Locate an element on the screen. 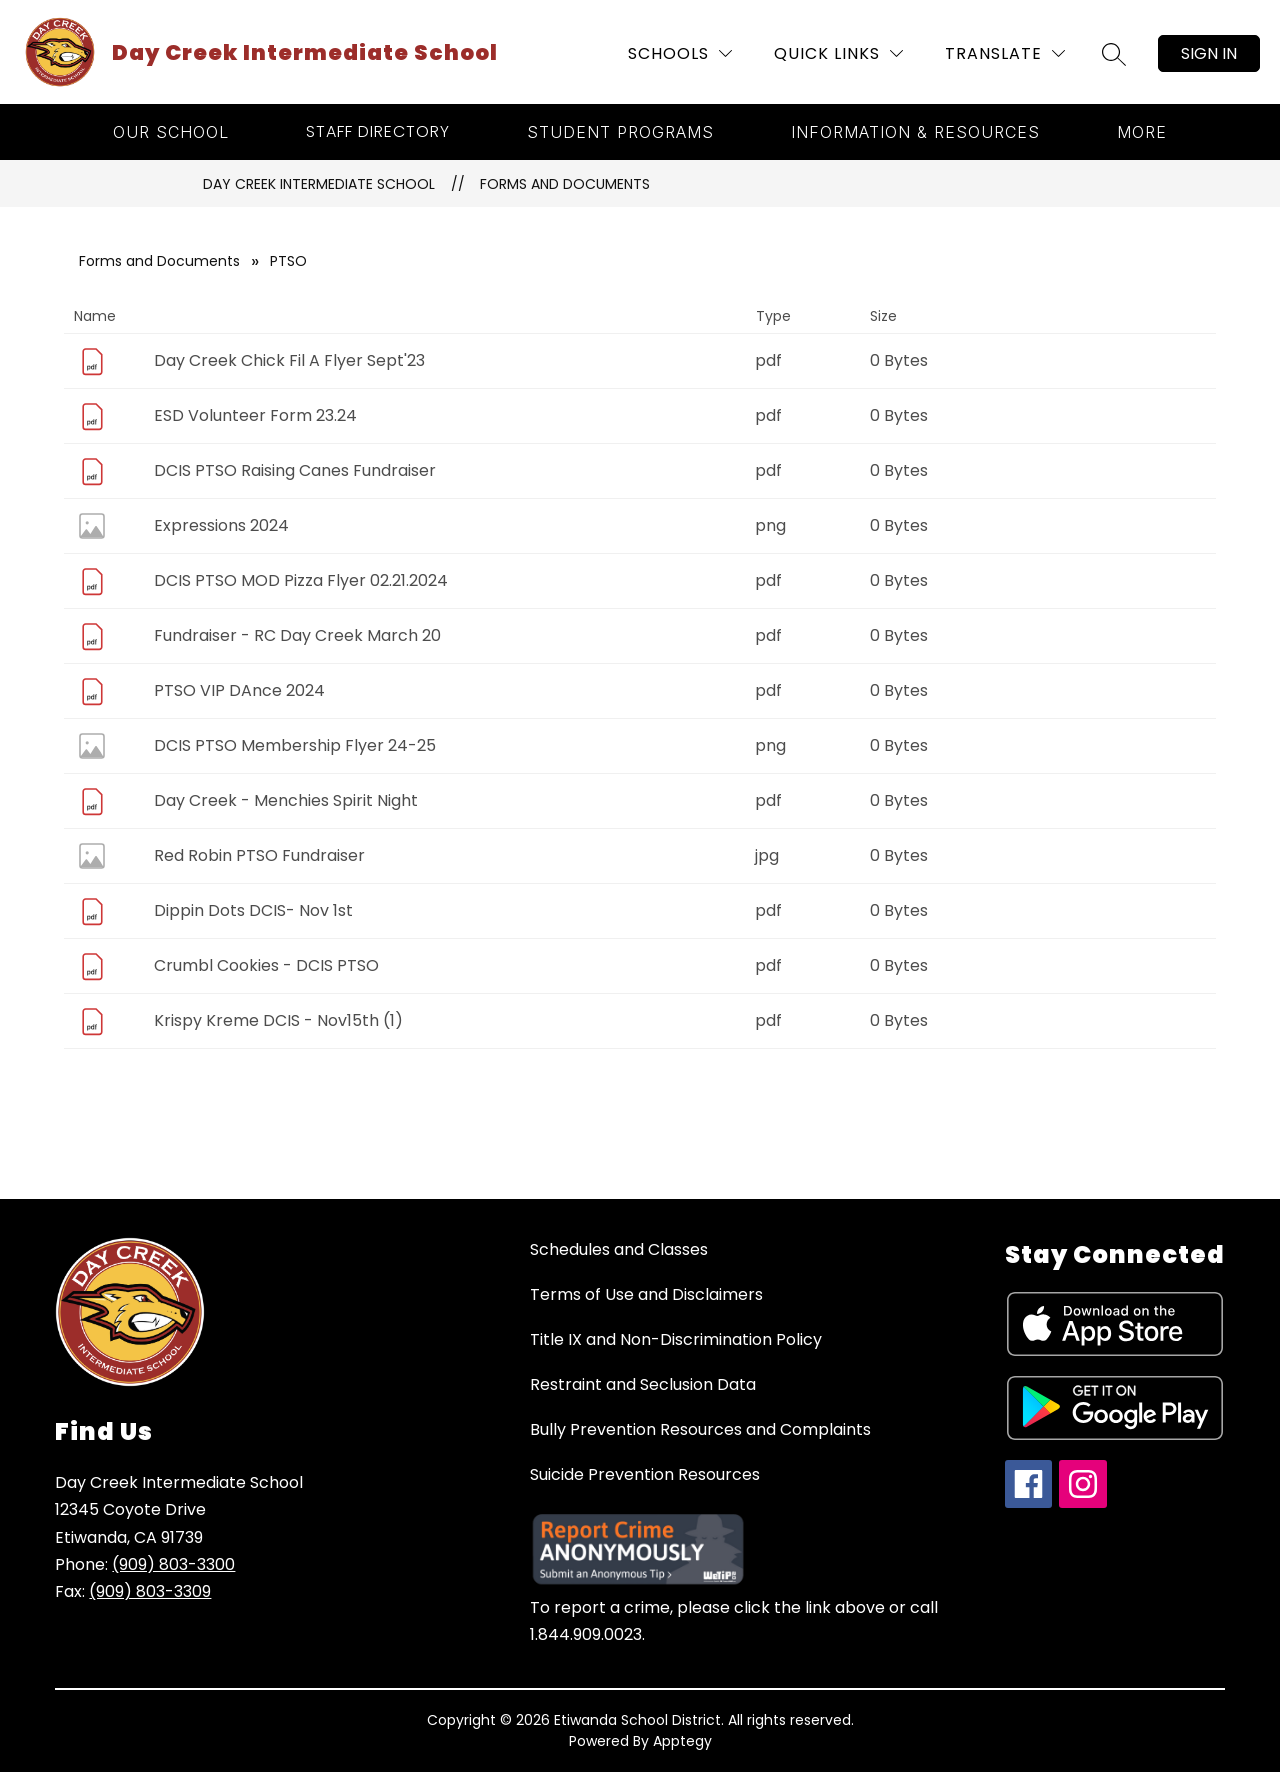  Apptegy is located at coordinates (682, 1741).